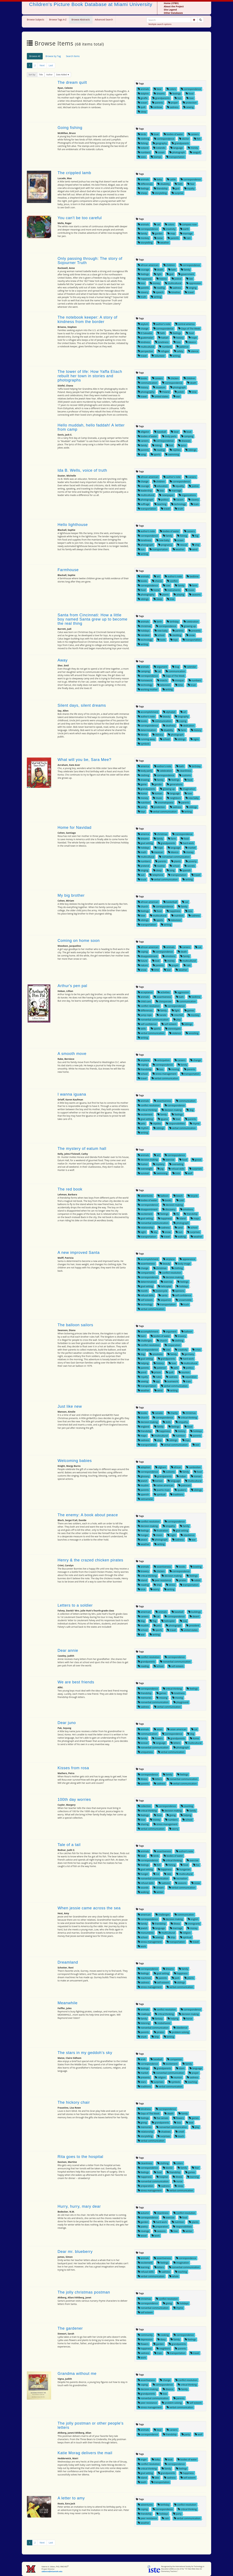 The height and width of the screenshot is (2576, 233). I want to click on sight, so click(142, 1232).